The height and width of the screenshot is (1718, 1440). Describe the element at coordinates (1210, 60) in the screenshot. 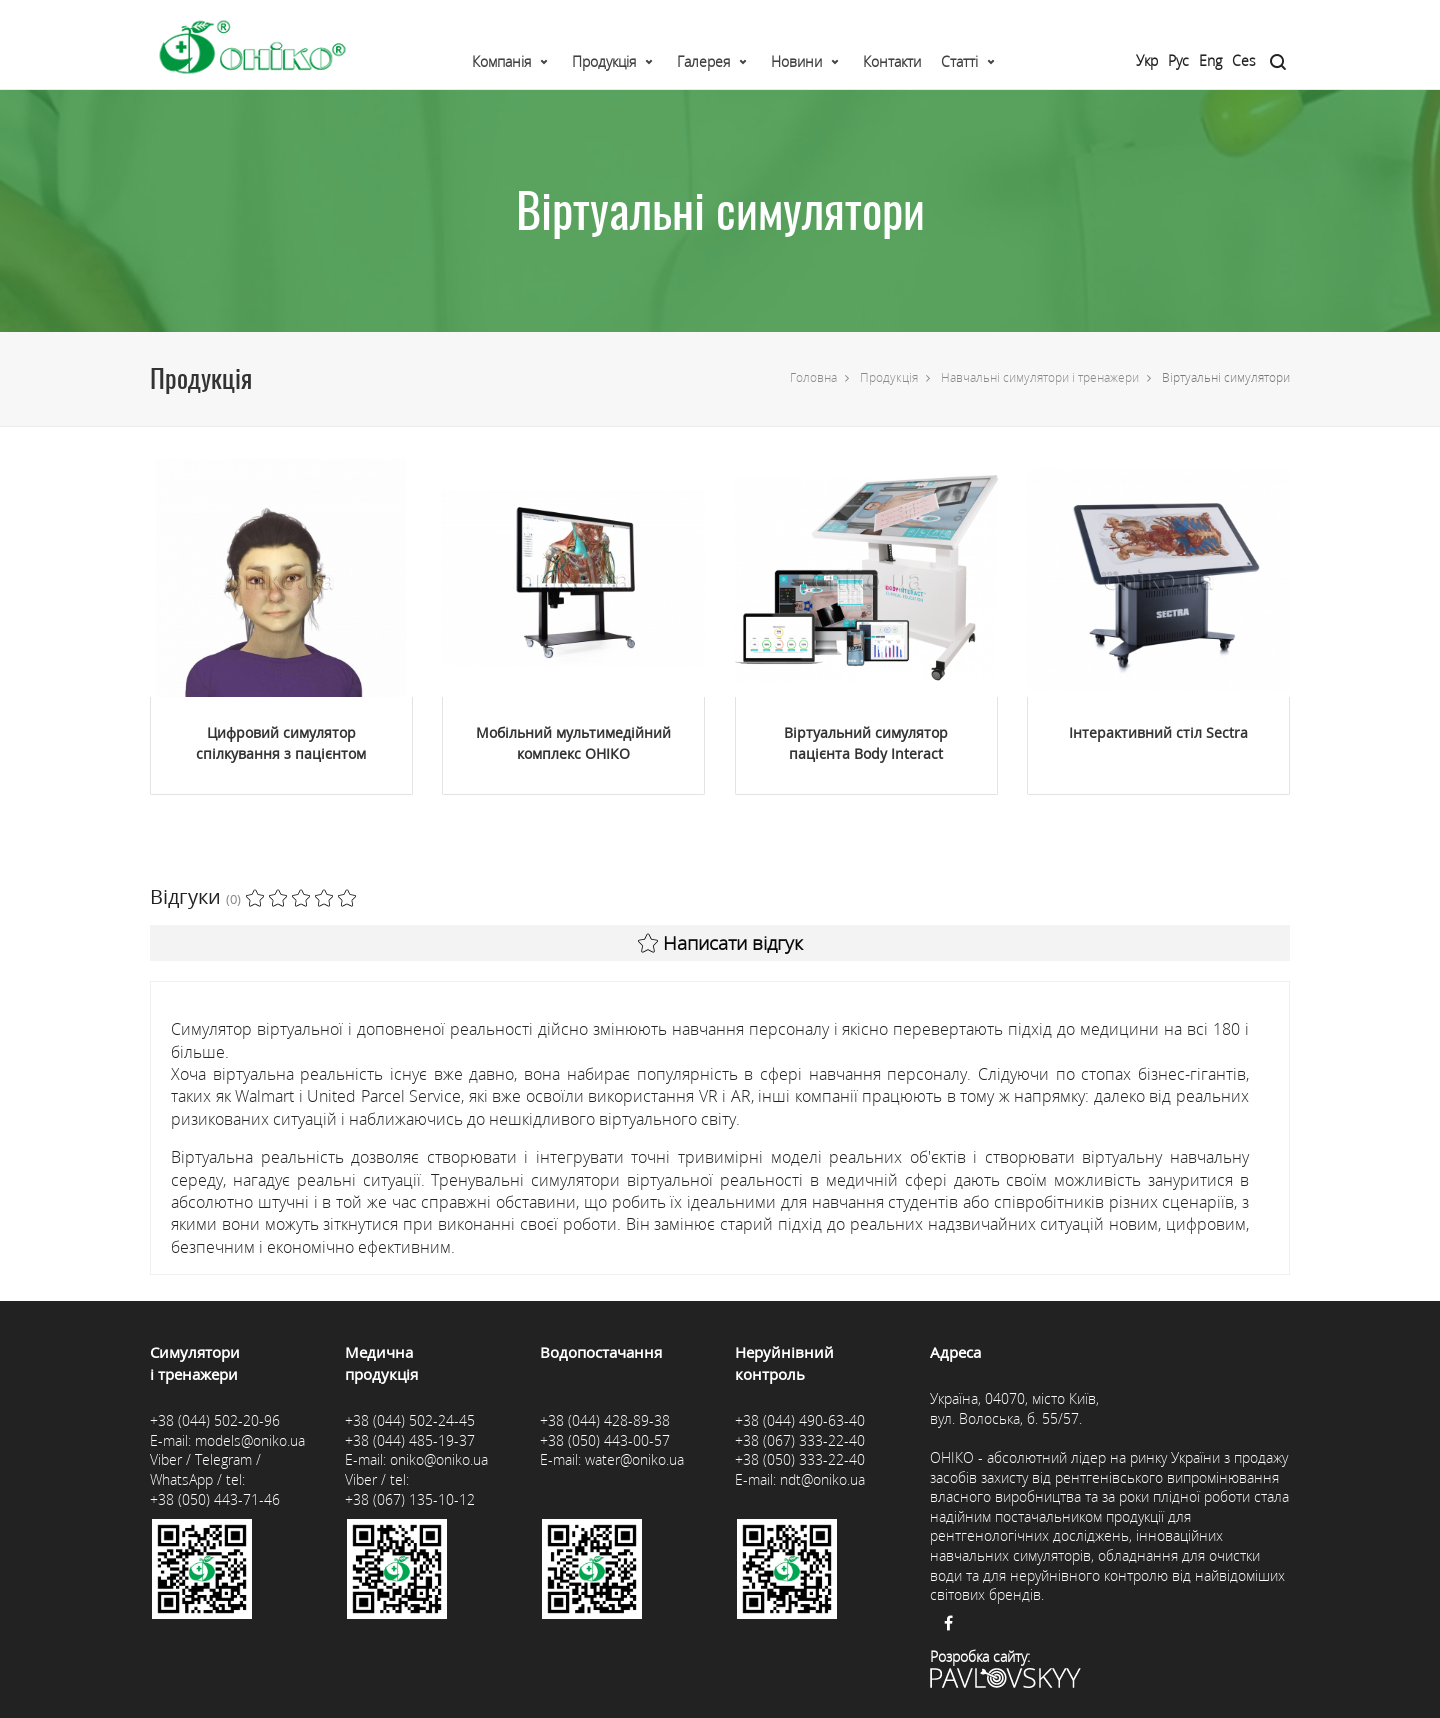

I see `Eng` at that location.